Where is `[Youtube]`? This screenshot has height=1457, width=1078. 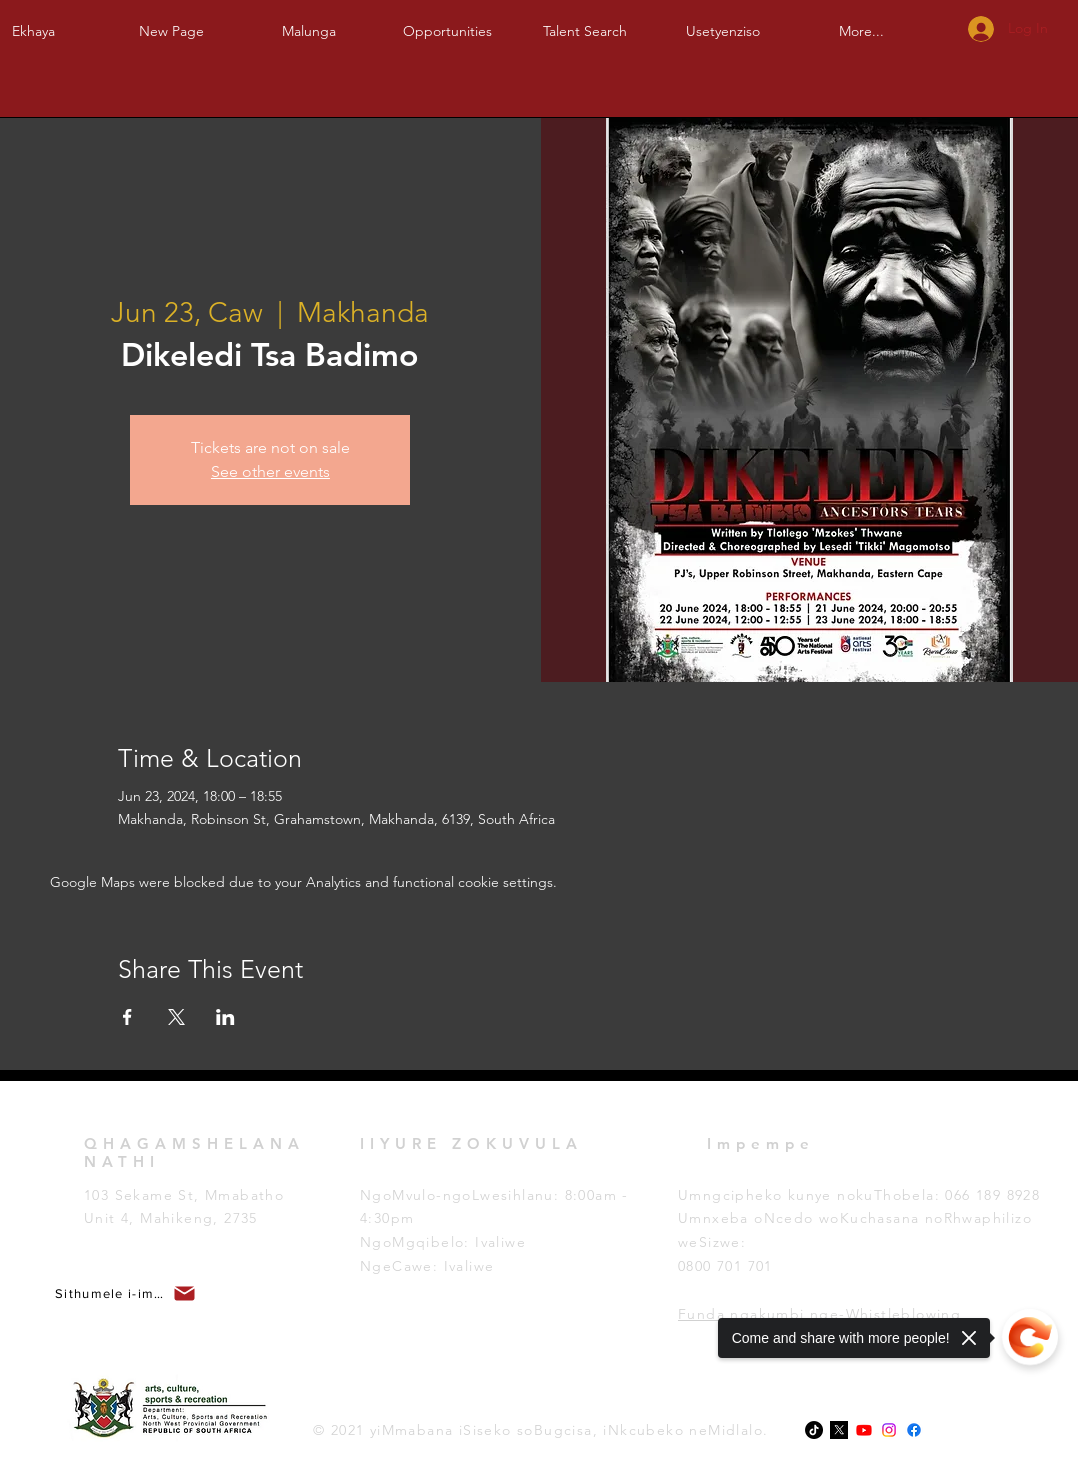
[Youtube] is located at coordinates (864, 1430).